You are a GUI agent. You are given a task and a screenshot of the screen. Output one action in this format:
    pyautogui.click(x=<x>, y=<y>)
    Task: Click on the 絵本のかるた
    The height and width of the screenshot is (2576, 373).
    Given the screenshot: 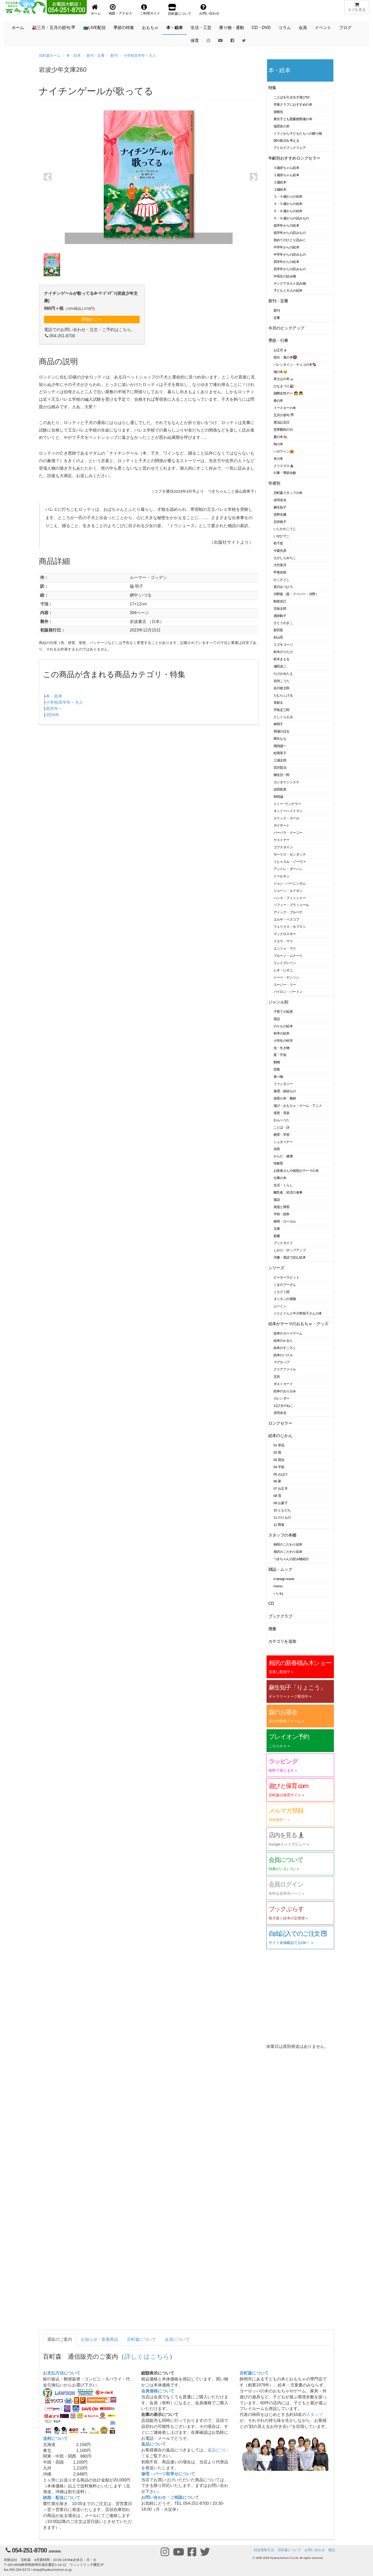 What is the action you would take?
    pyautogui.click(x=283, y=1341)
    